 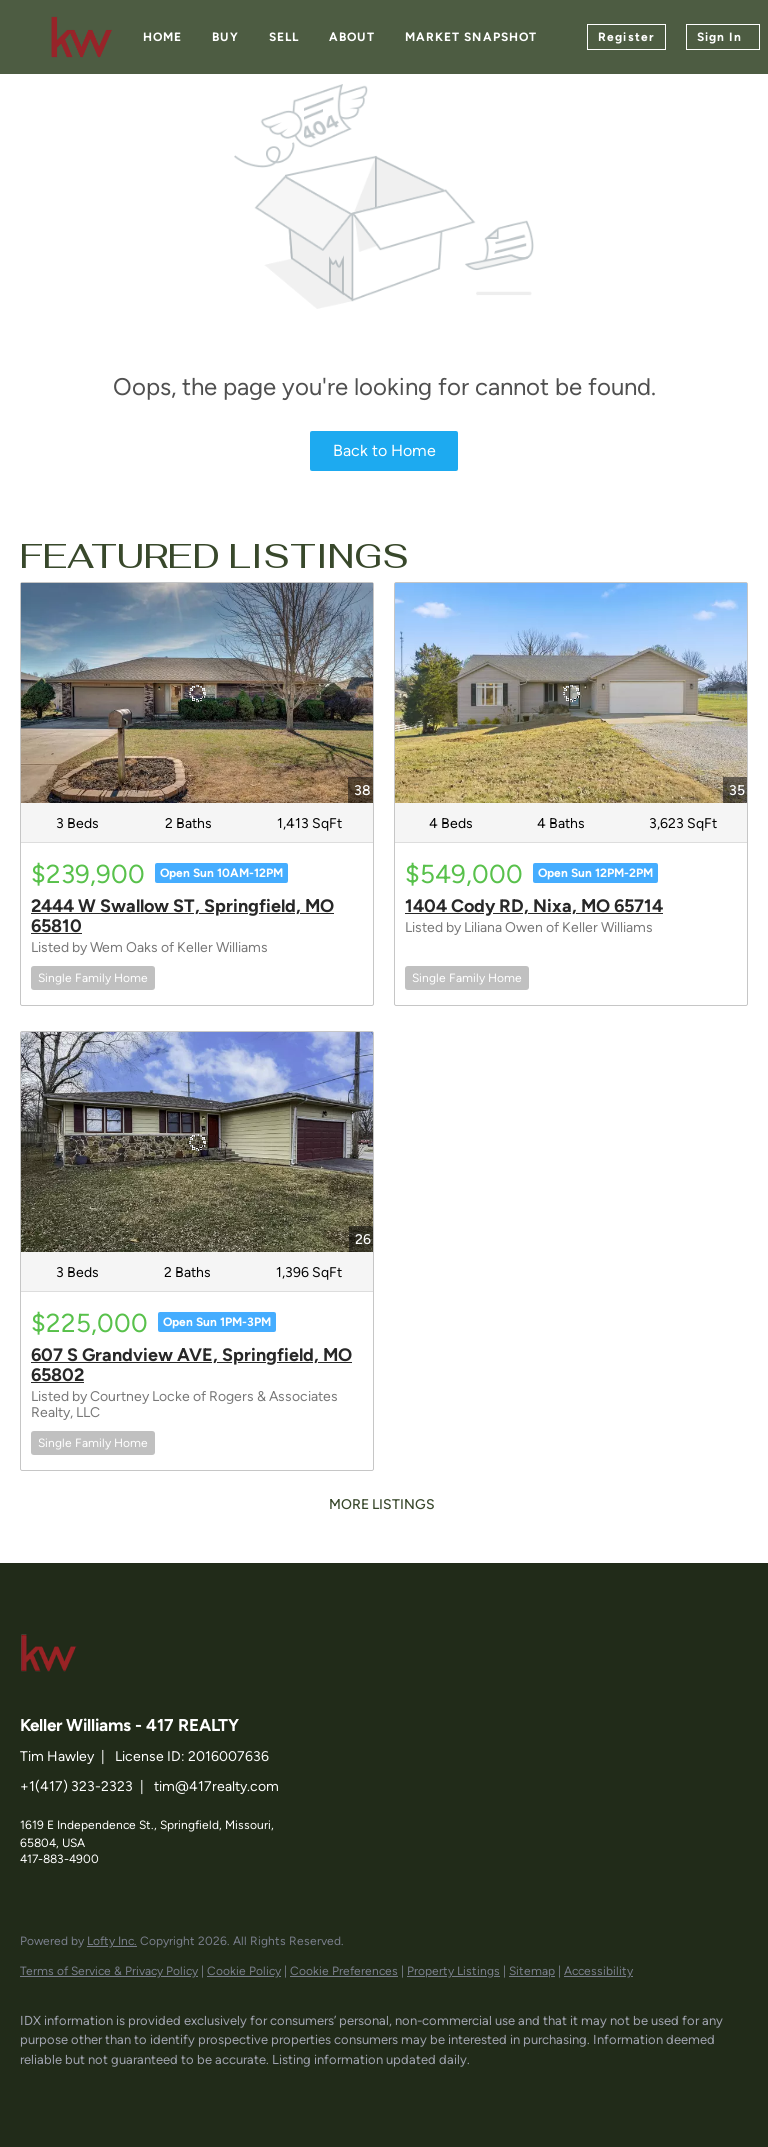 I want to click on MORE LISTINGS [More Listings], so click(x=382, y=1504).